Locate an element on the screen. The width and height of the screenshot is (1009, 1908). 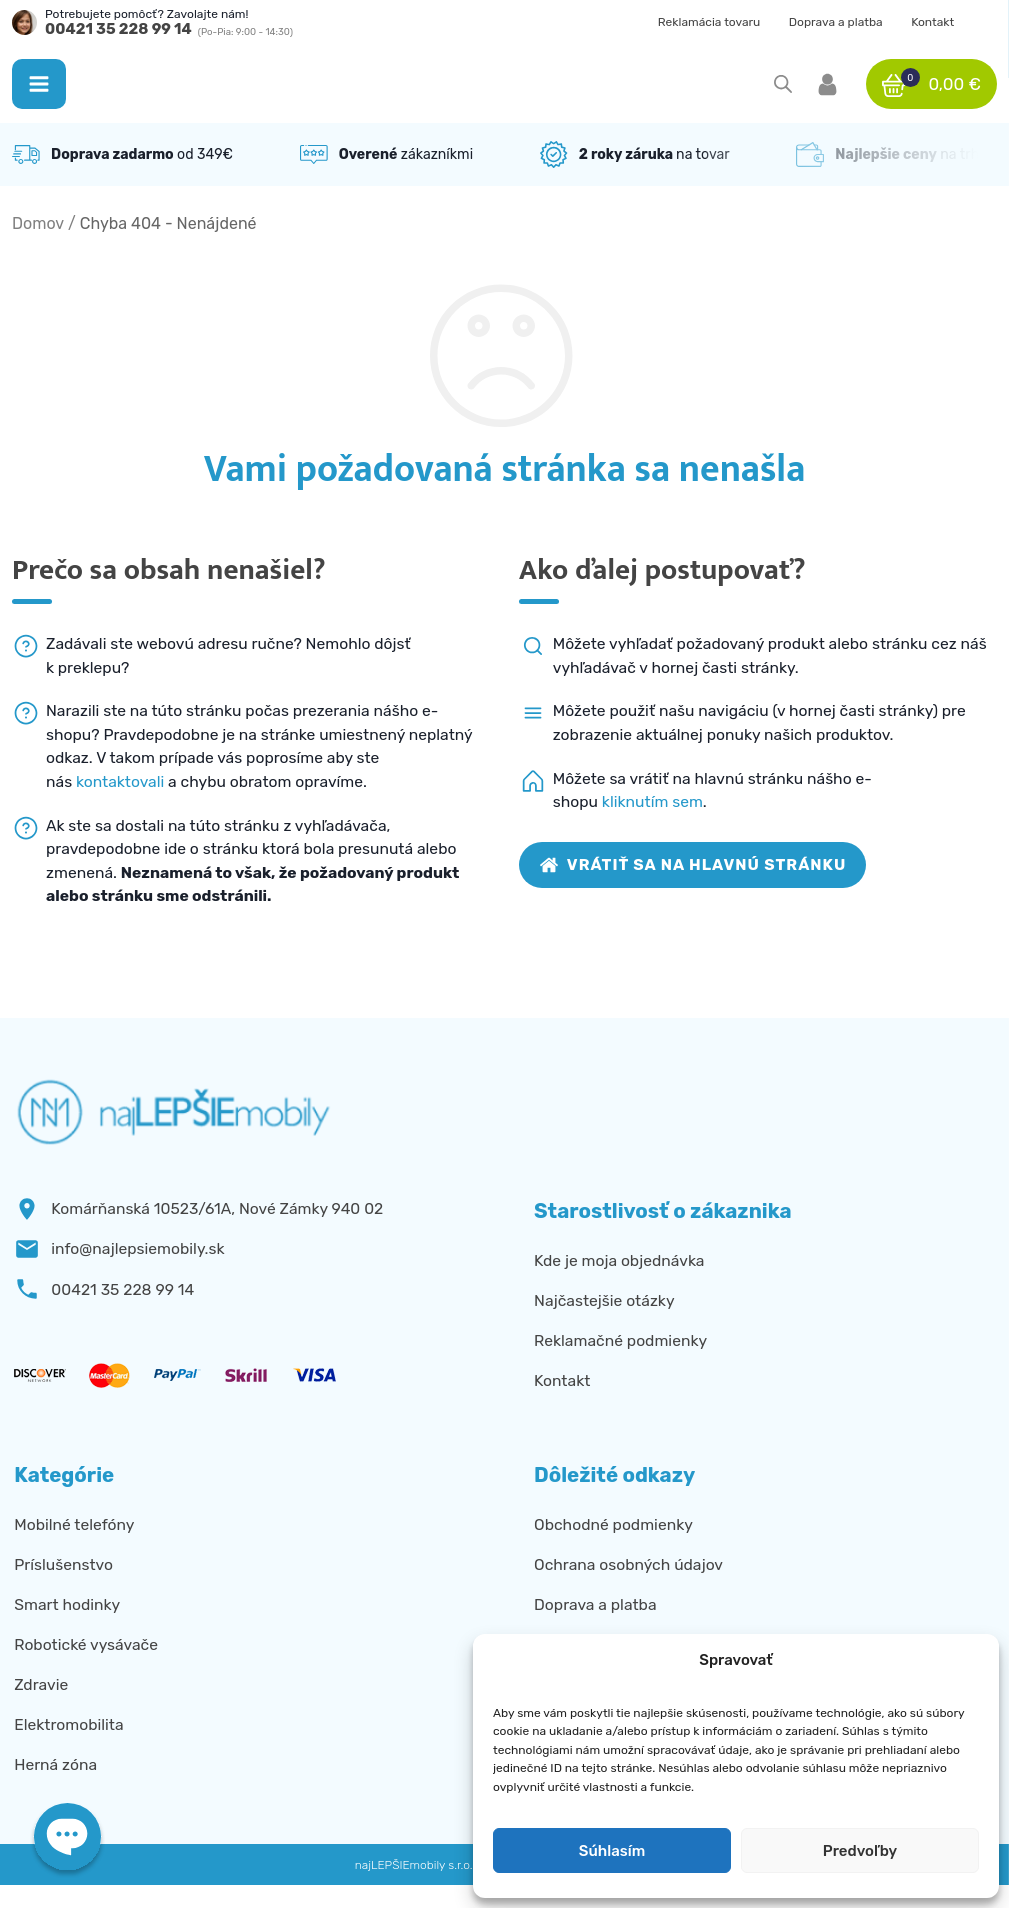
Smart hodinky is located at coordinates (67, 1604).